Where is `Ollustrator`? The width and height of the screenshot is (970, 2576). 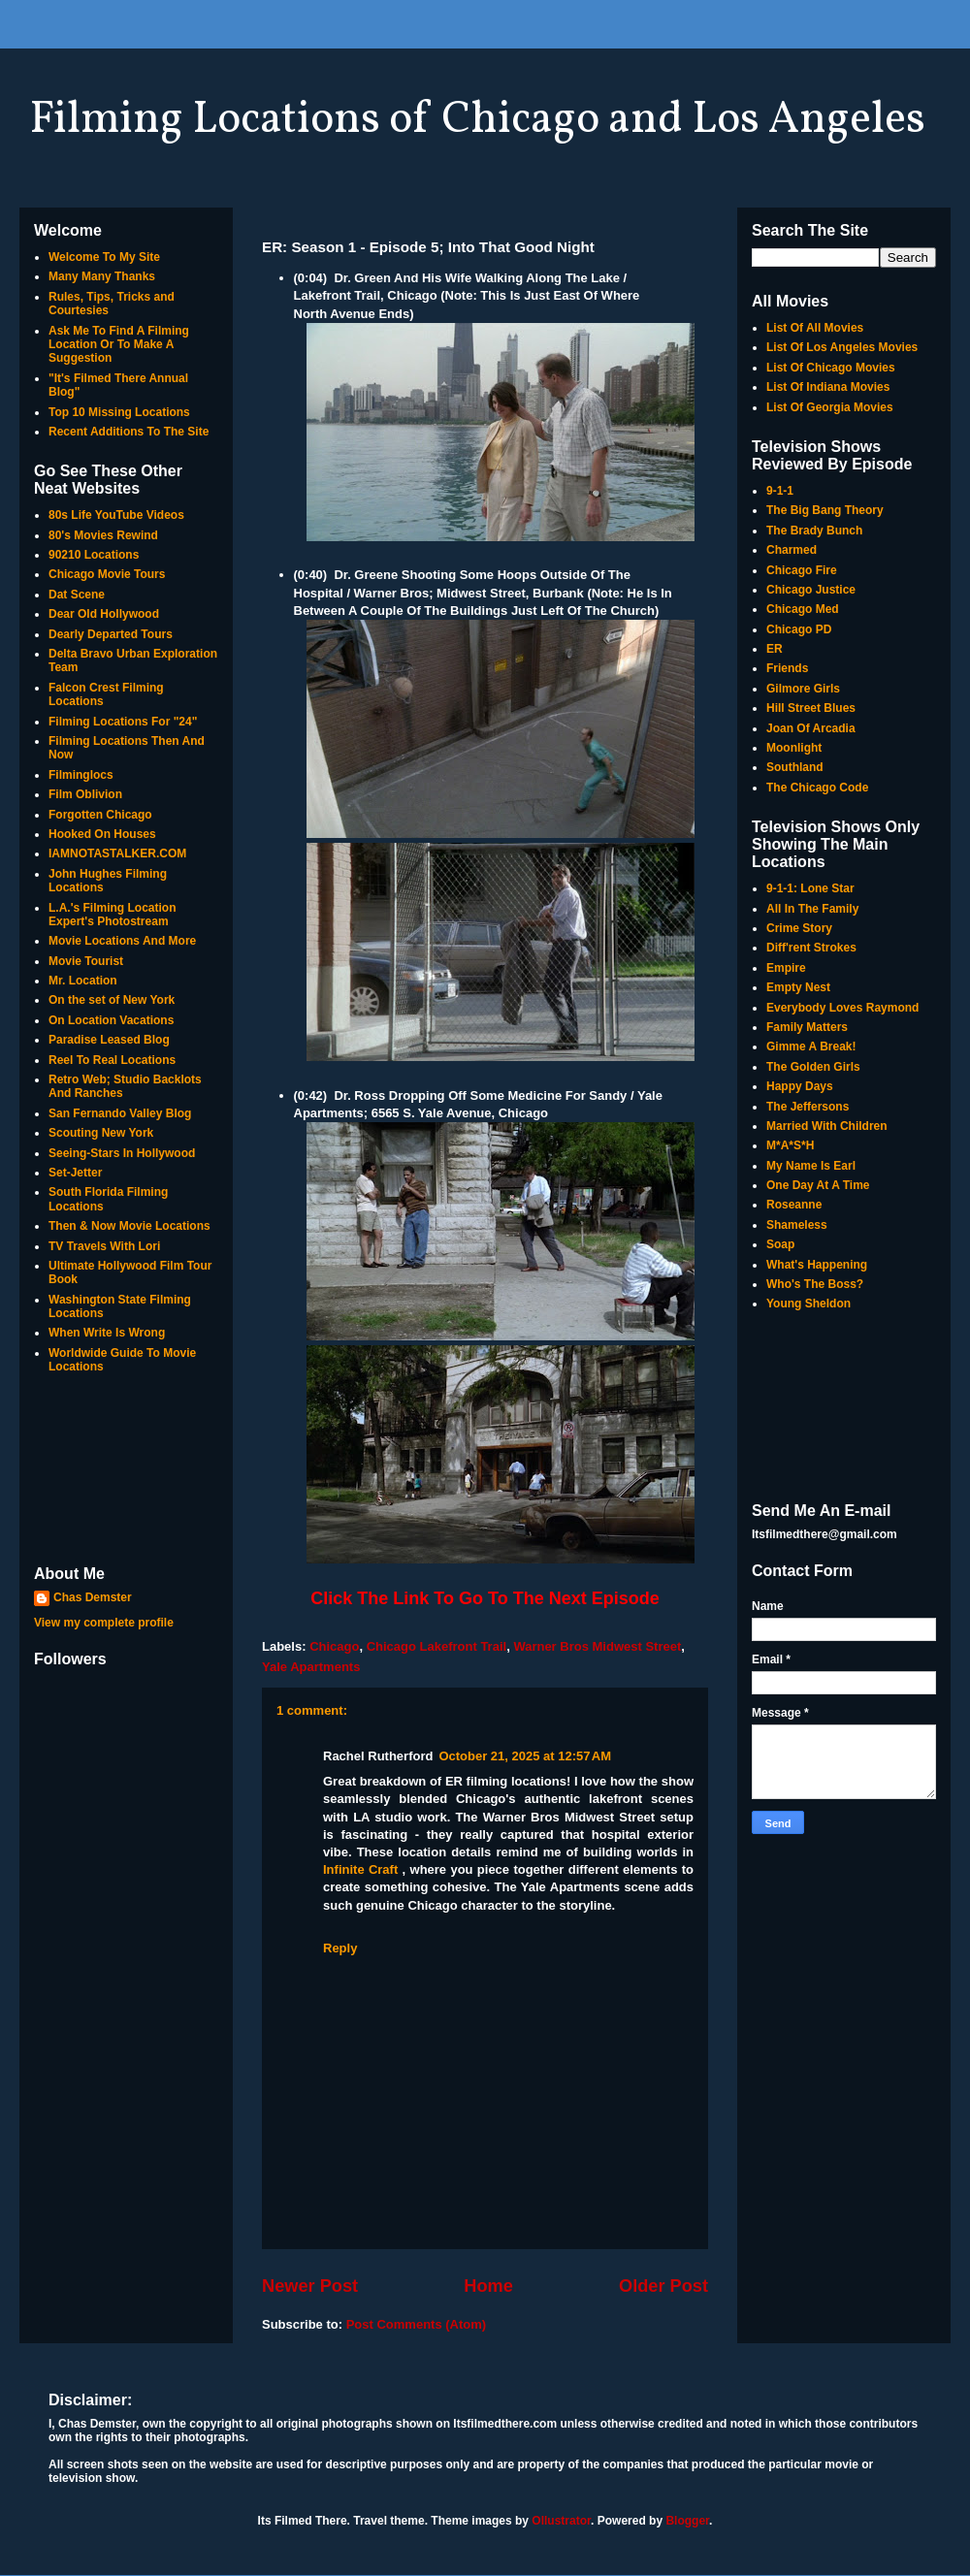 Ollustrator is located at coordinates (561, 2521).